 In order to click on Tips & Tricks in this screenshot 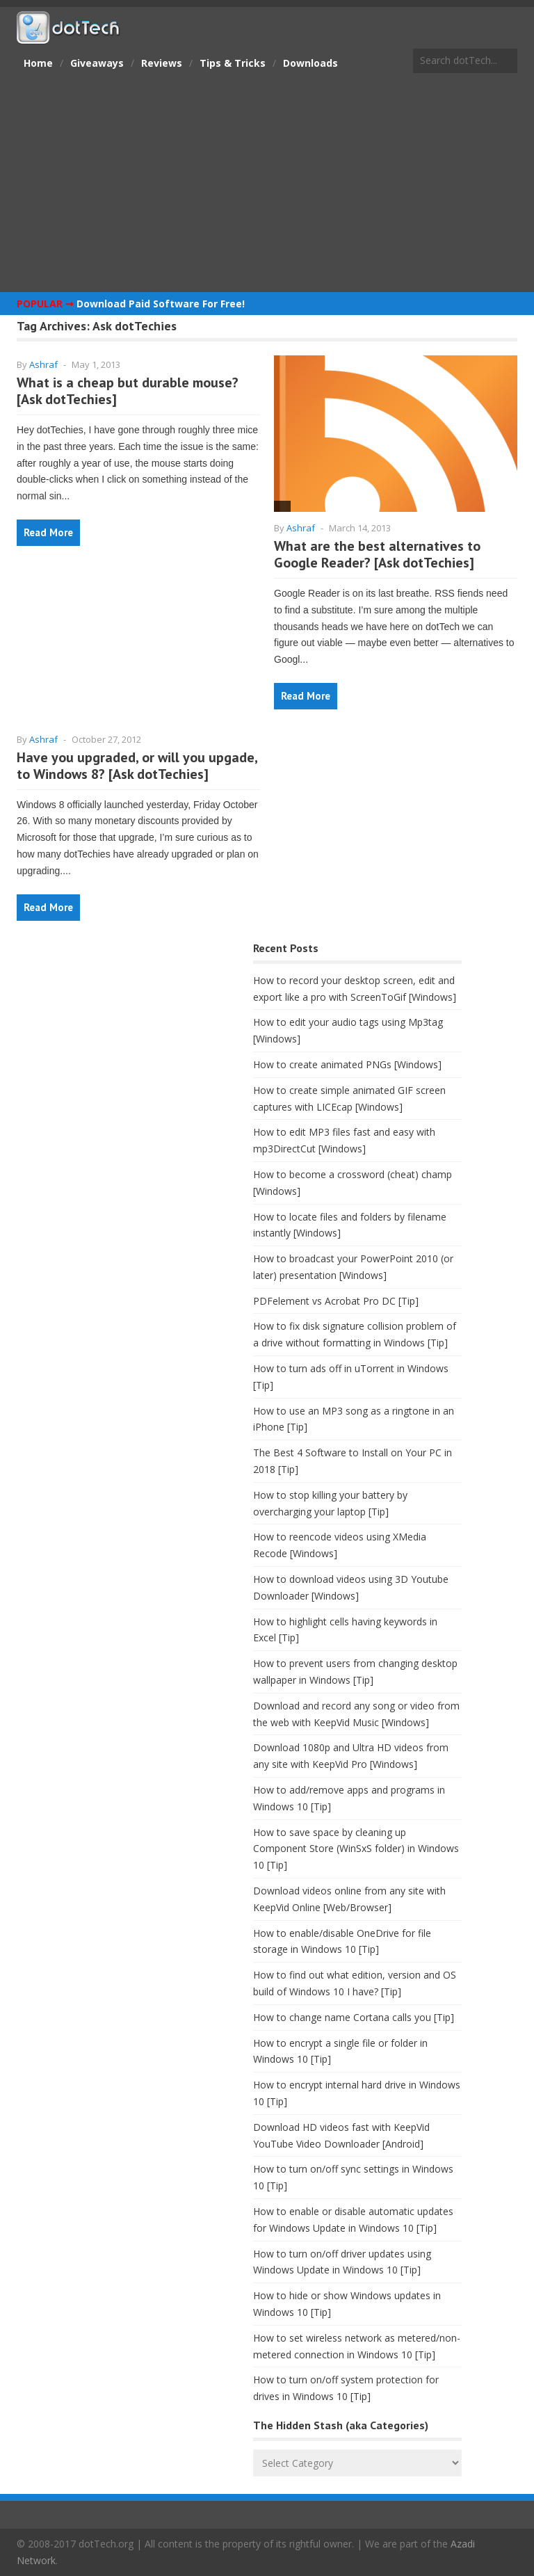, I will do `click(233, 63)`.